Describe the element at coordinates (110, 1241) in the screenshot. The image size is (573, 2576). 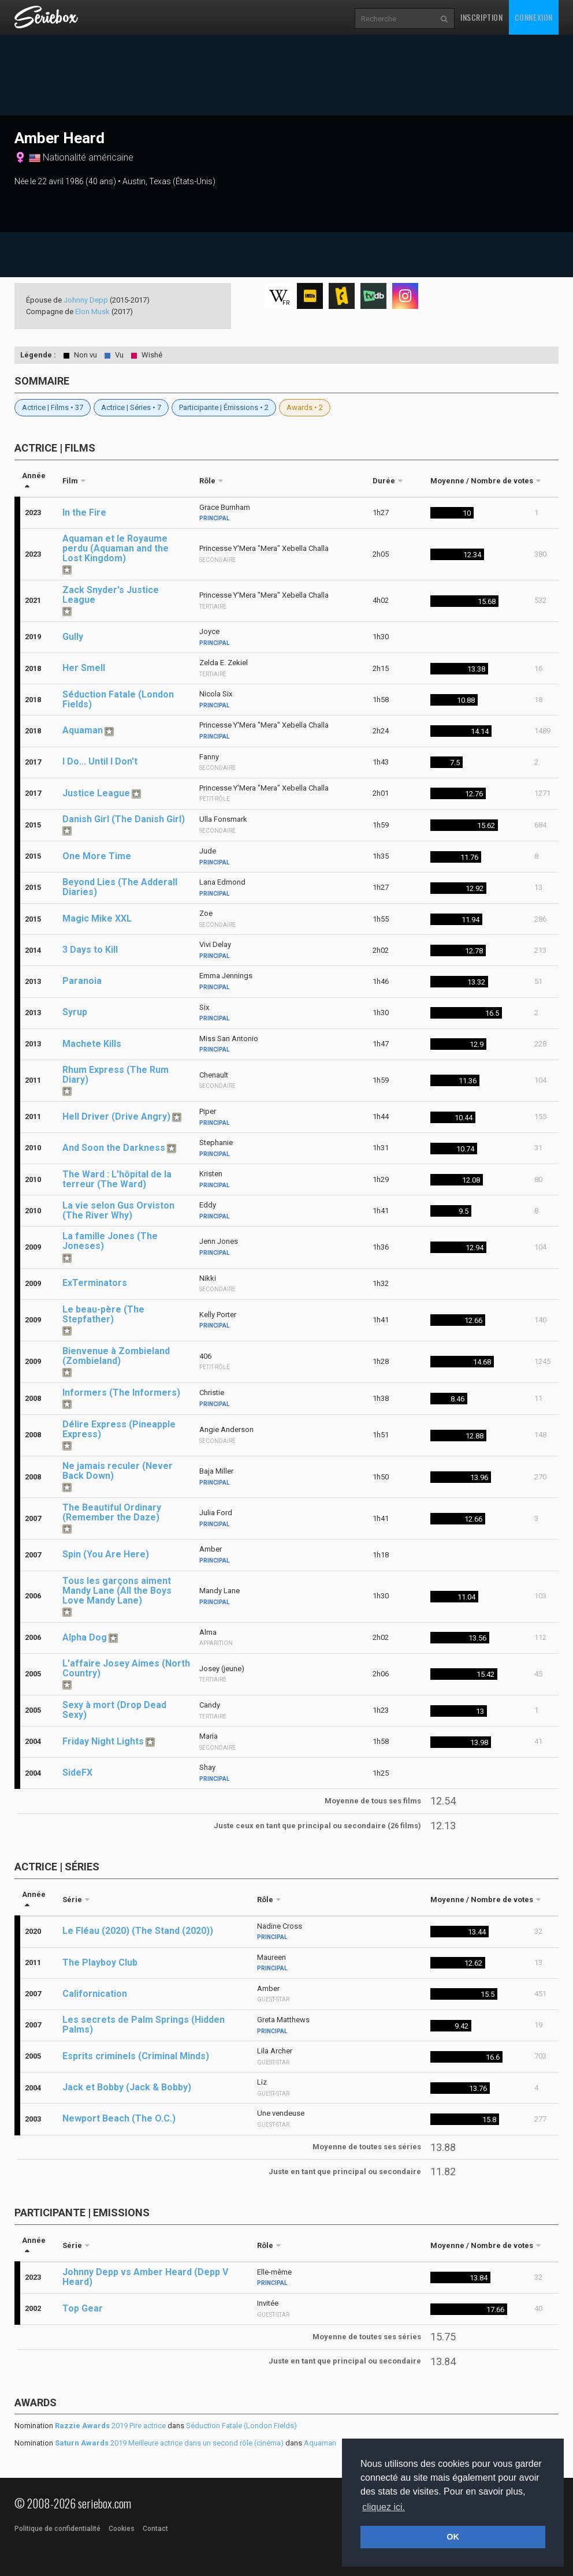
I see `La famille Jones (The Joneses)` at that location.